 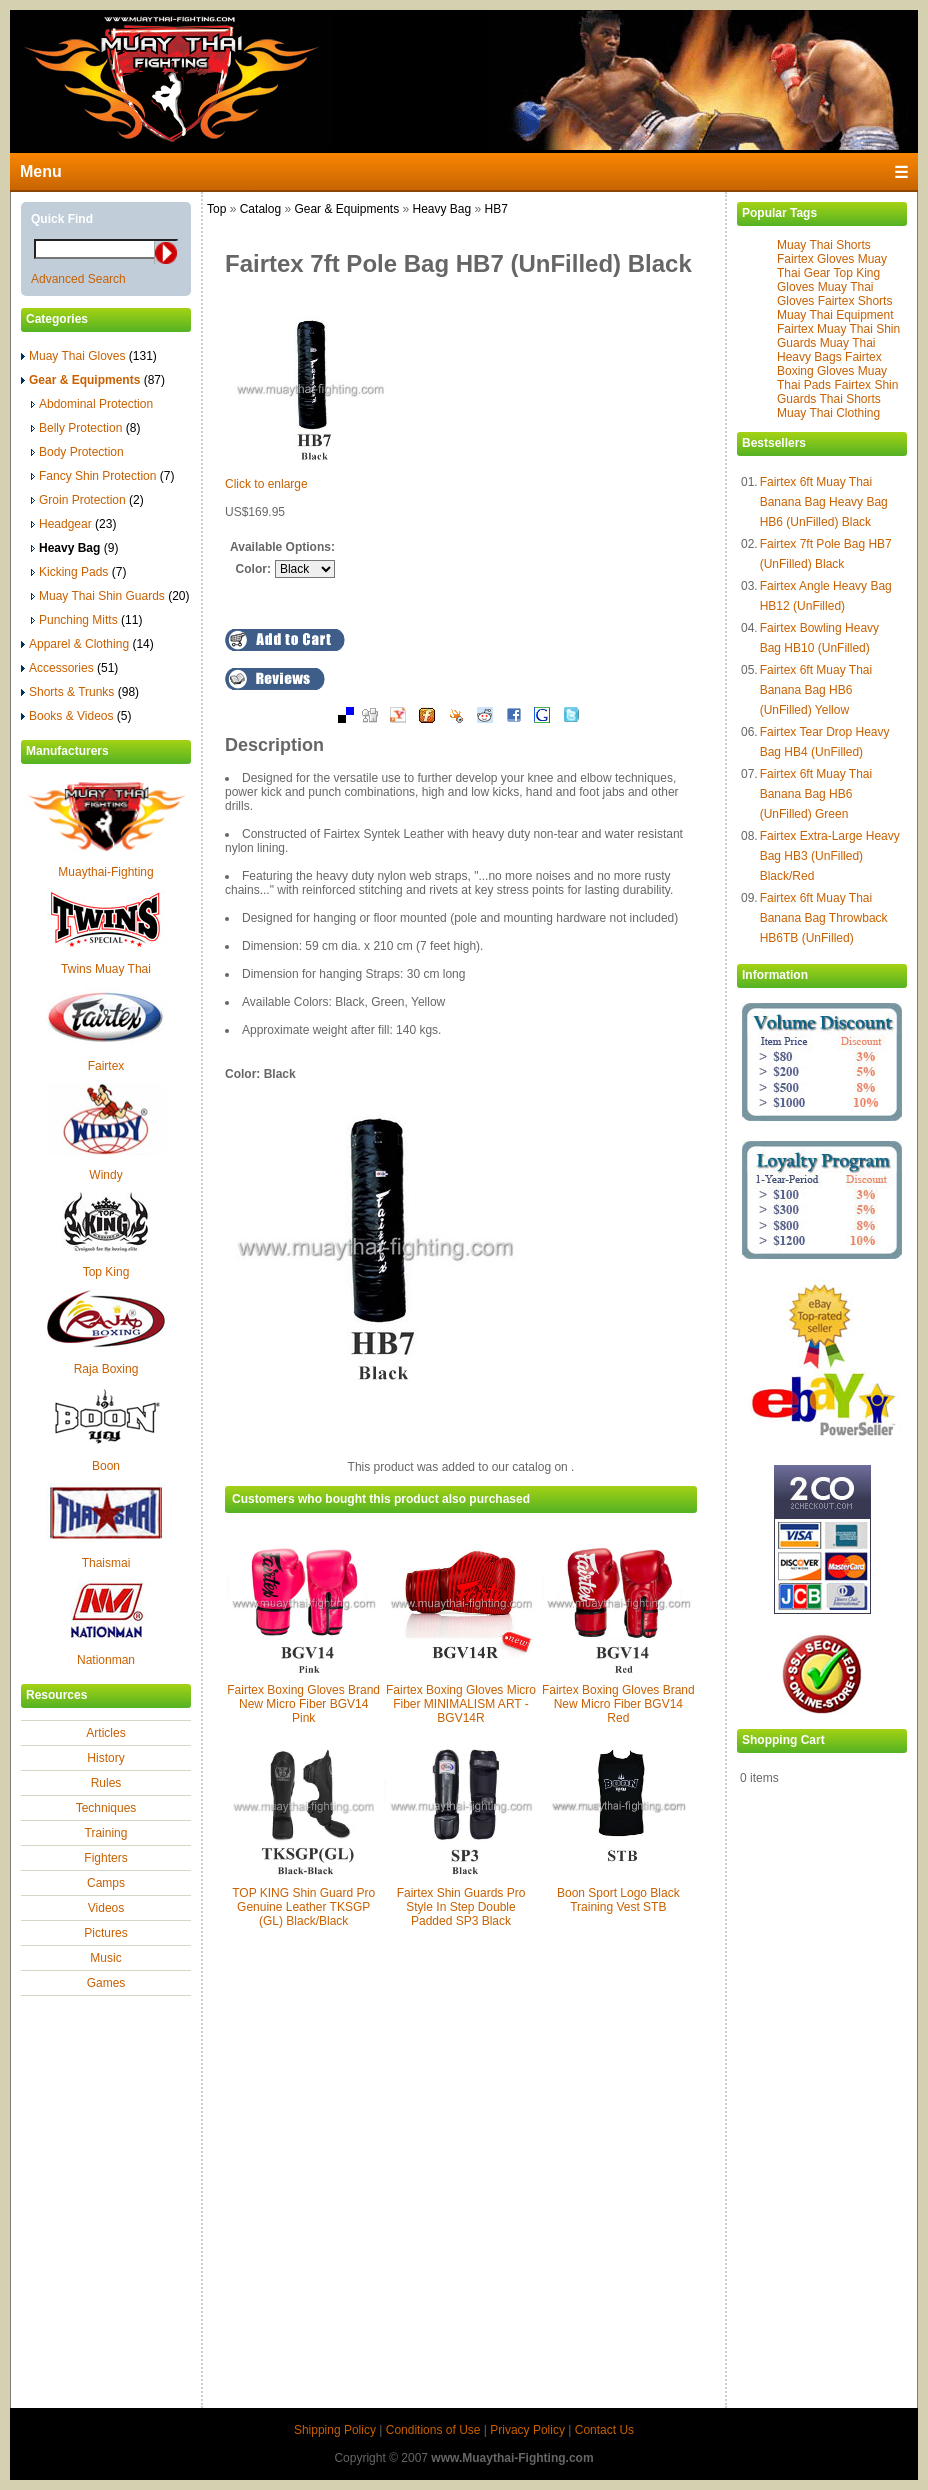 I want to click on Techniques, so click(x=106, y=1808).